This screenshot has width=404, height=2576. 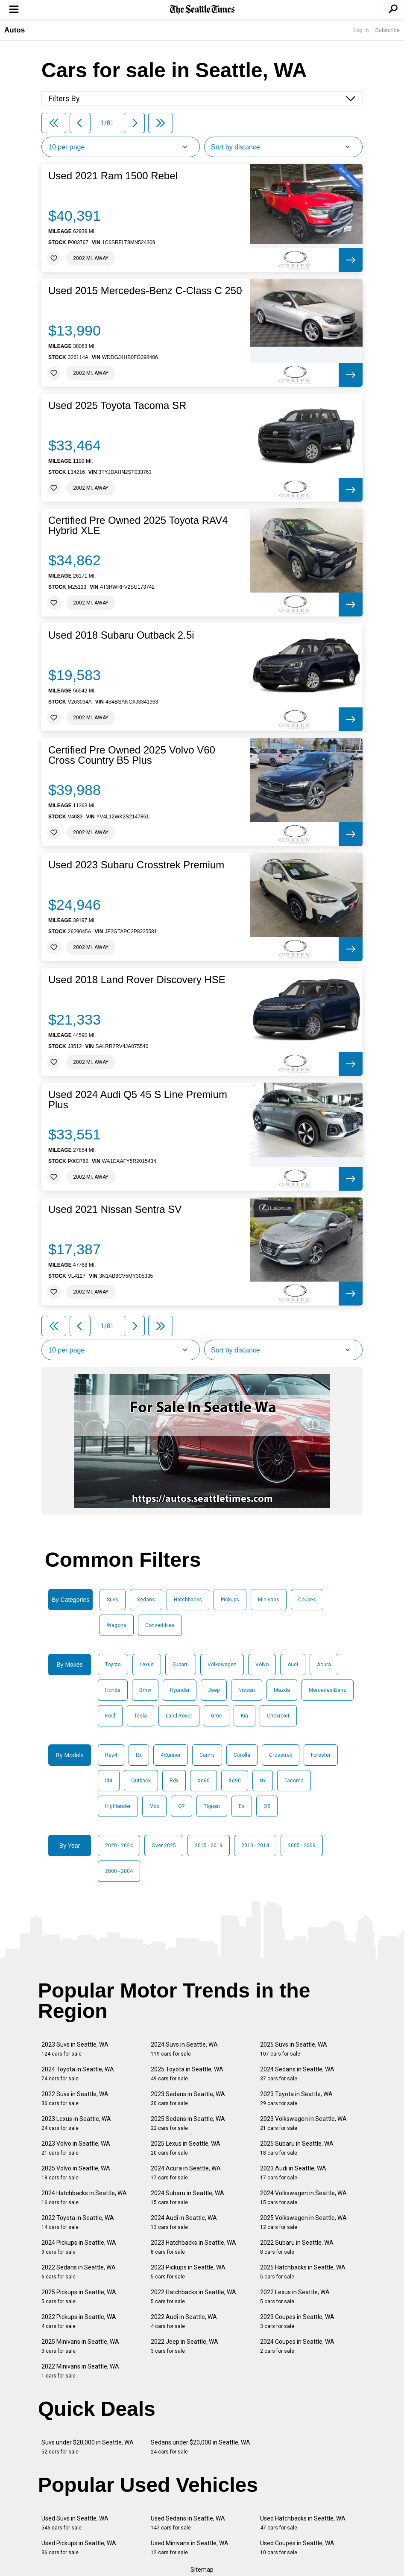 I want to click on Subscribe, so click(x=387, y=30).